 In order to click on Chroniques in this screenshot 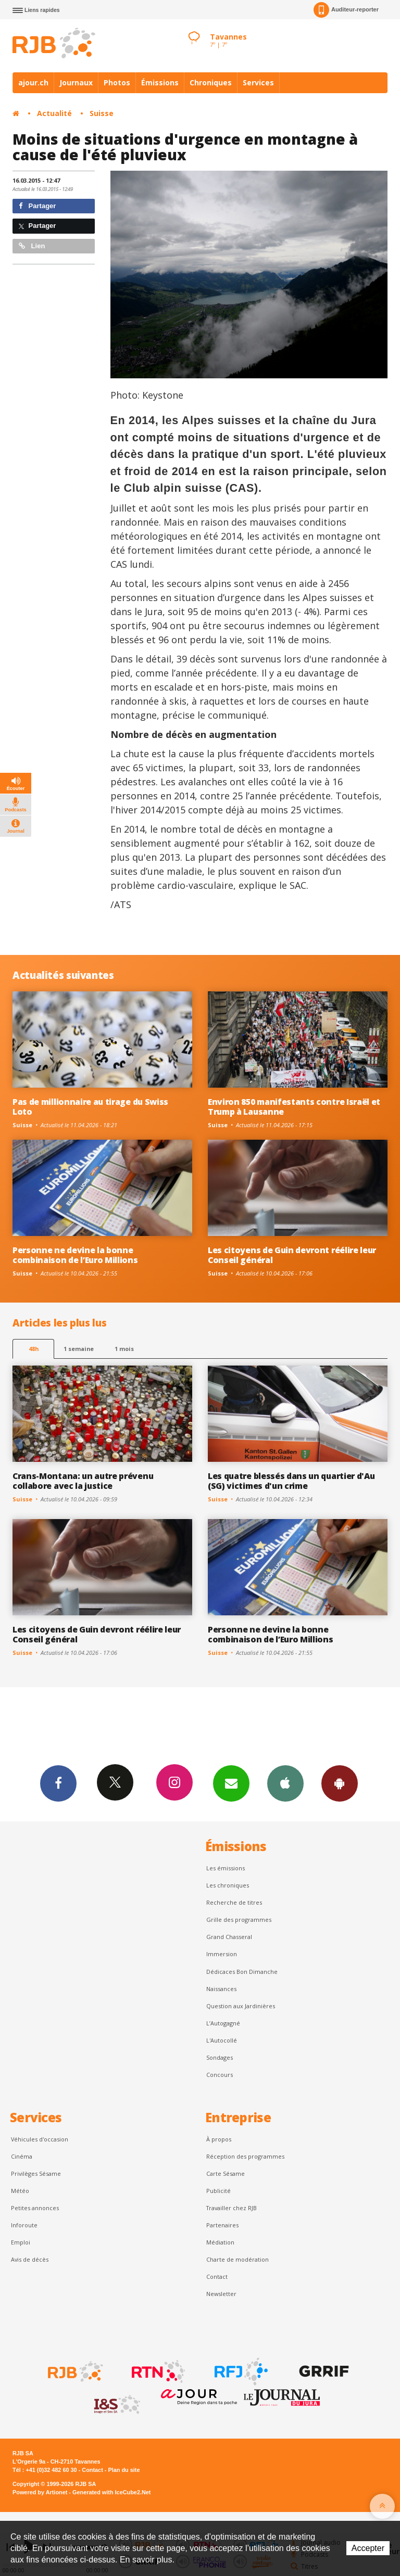, I will do `click(211, 82)`.